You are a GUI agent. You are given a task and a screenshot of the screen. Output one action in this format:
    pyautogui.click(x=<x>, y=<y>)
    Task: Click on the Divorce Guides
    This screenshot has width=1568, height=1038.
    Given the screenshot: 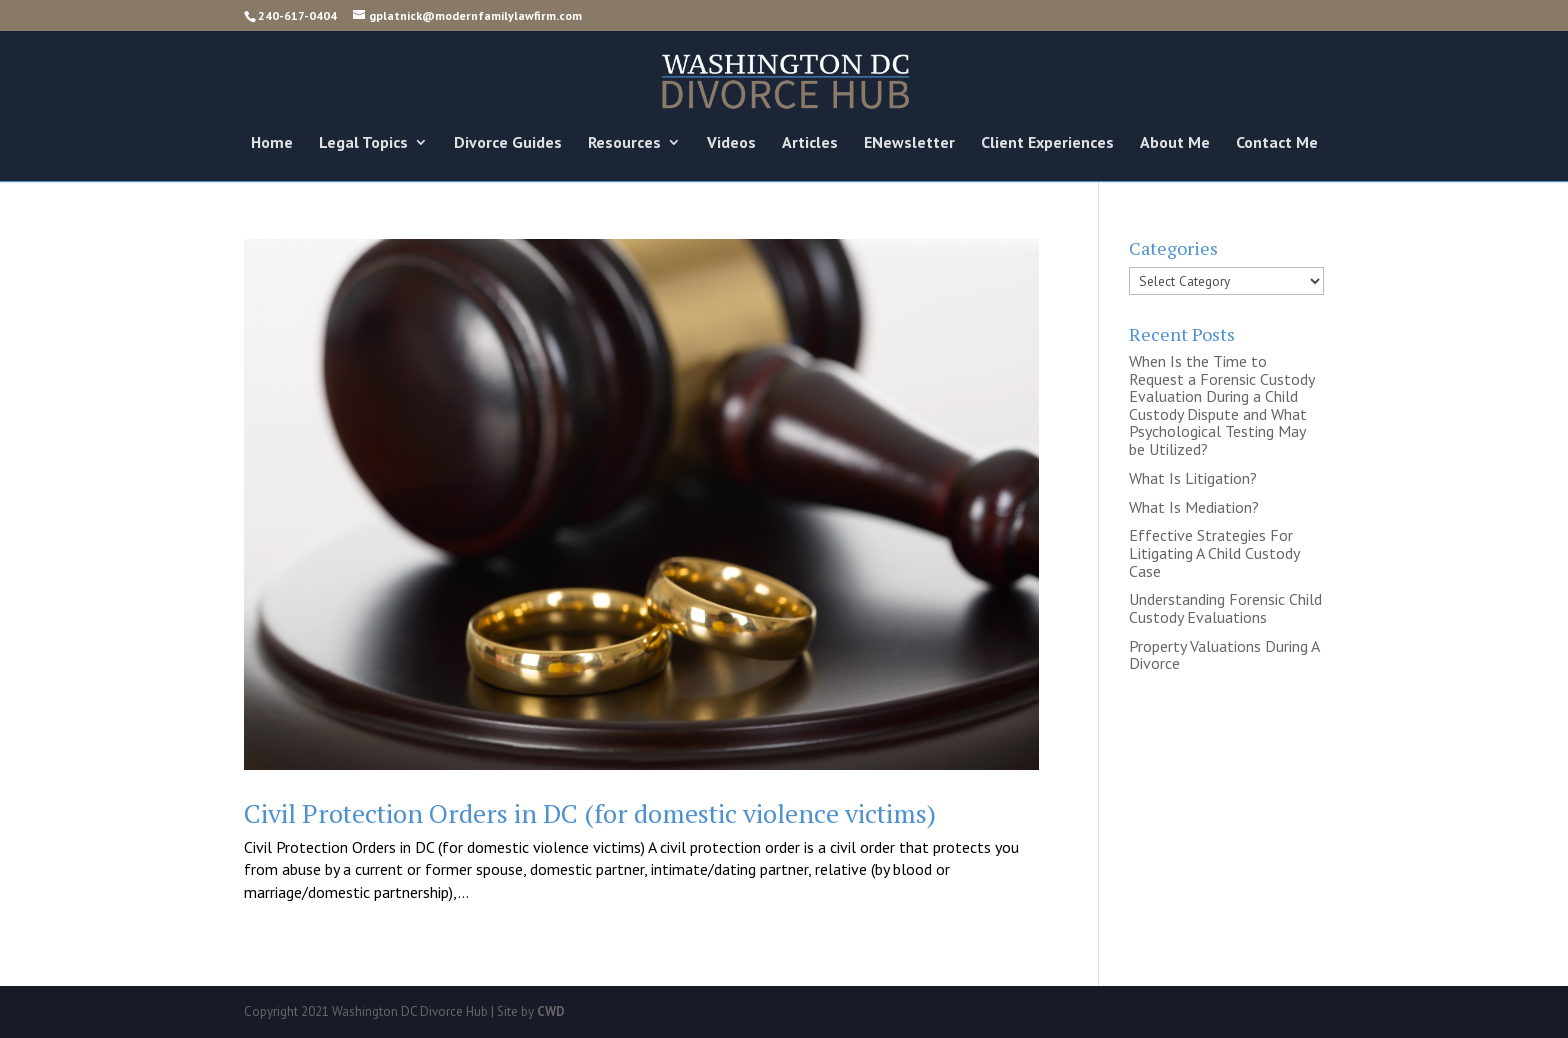 What is the action you would take?
    pyautogui.click(x=508, y=143)
    